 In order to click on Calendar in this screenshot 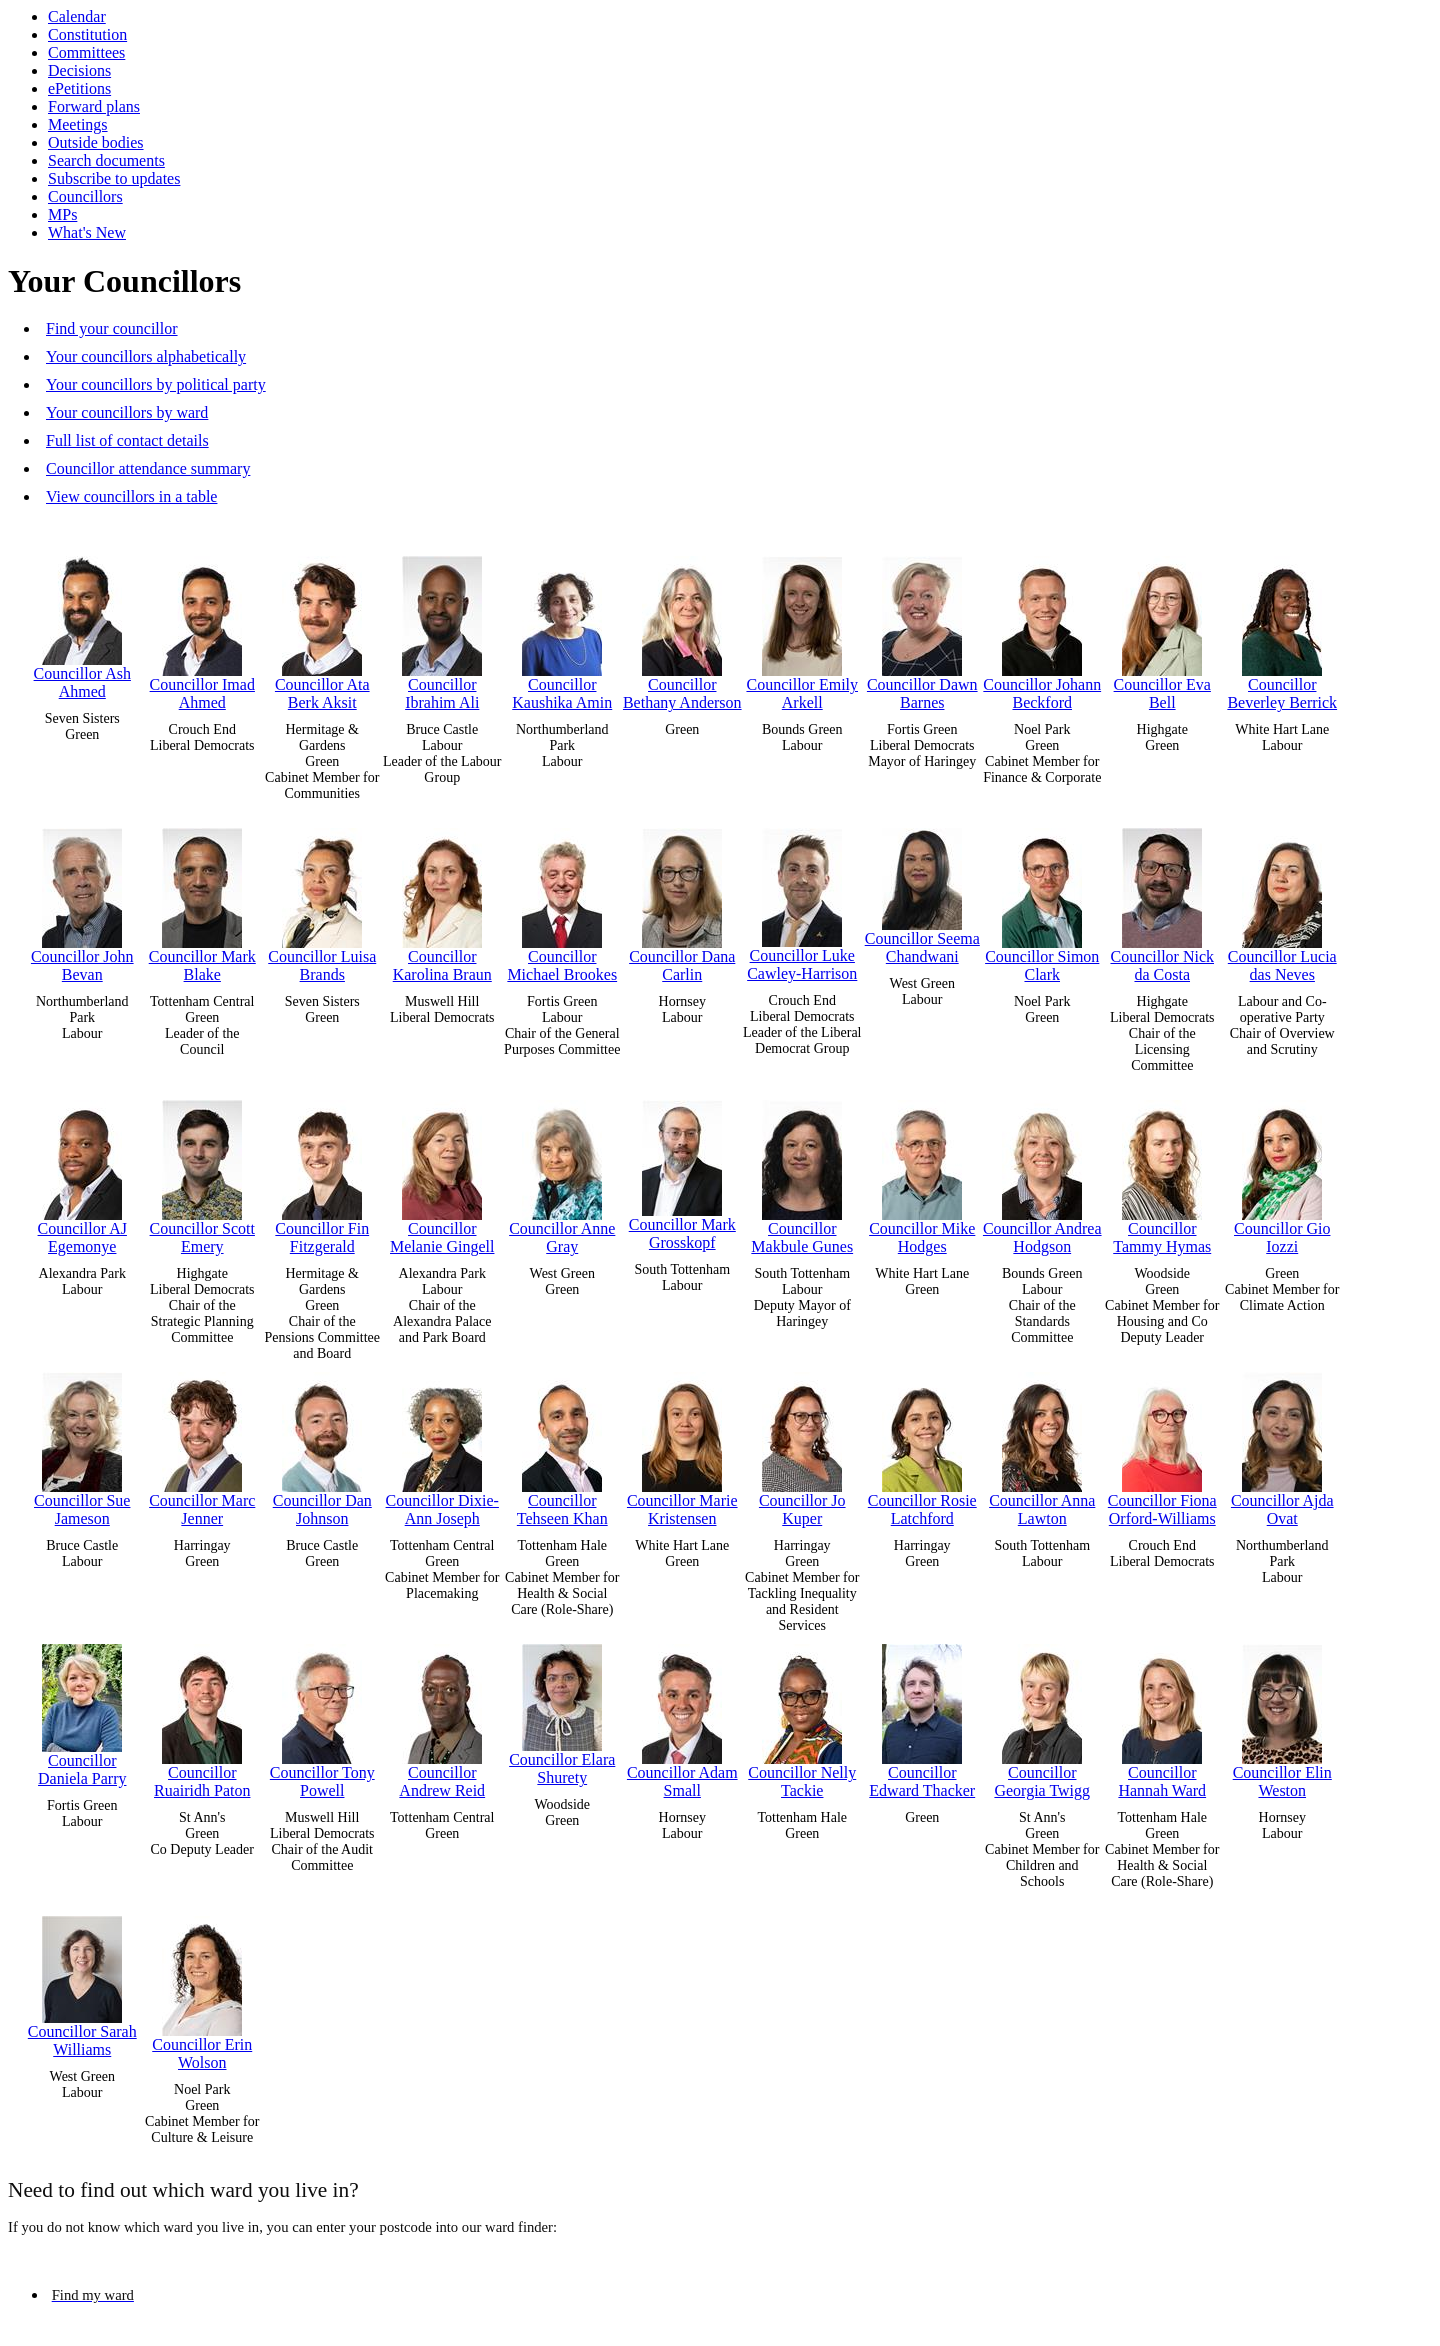, I will do `click(77, 16)`.